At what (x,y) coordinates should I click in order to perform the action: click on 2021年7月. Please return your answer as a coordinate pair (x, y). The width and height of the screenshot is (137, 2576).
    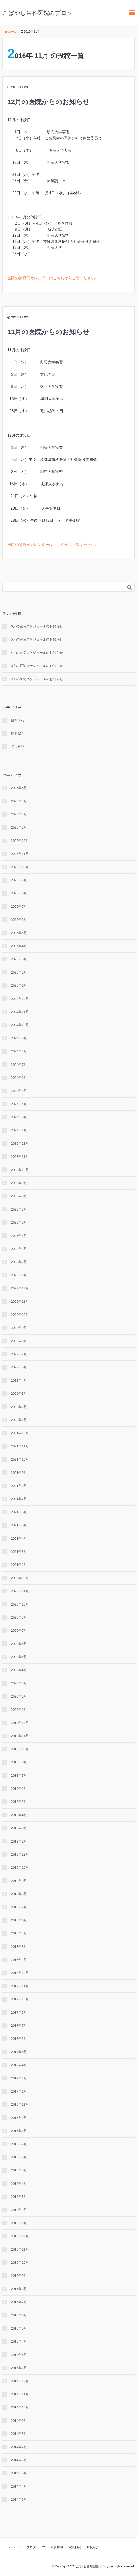
    Looking at the image, I should click on (19, 1499).